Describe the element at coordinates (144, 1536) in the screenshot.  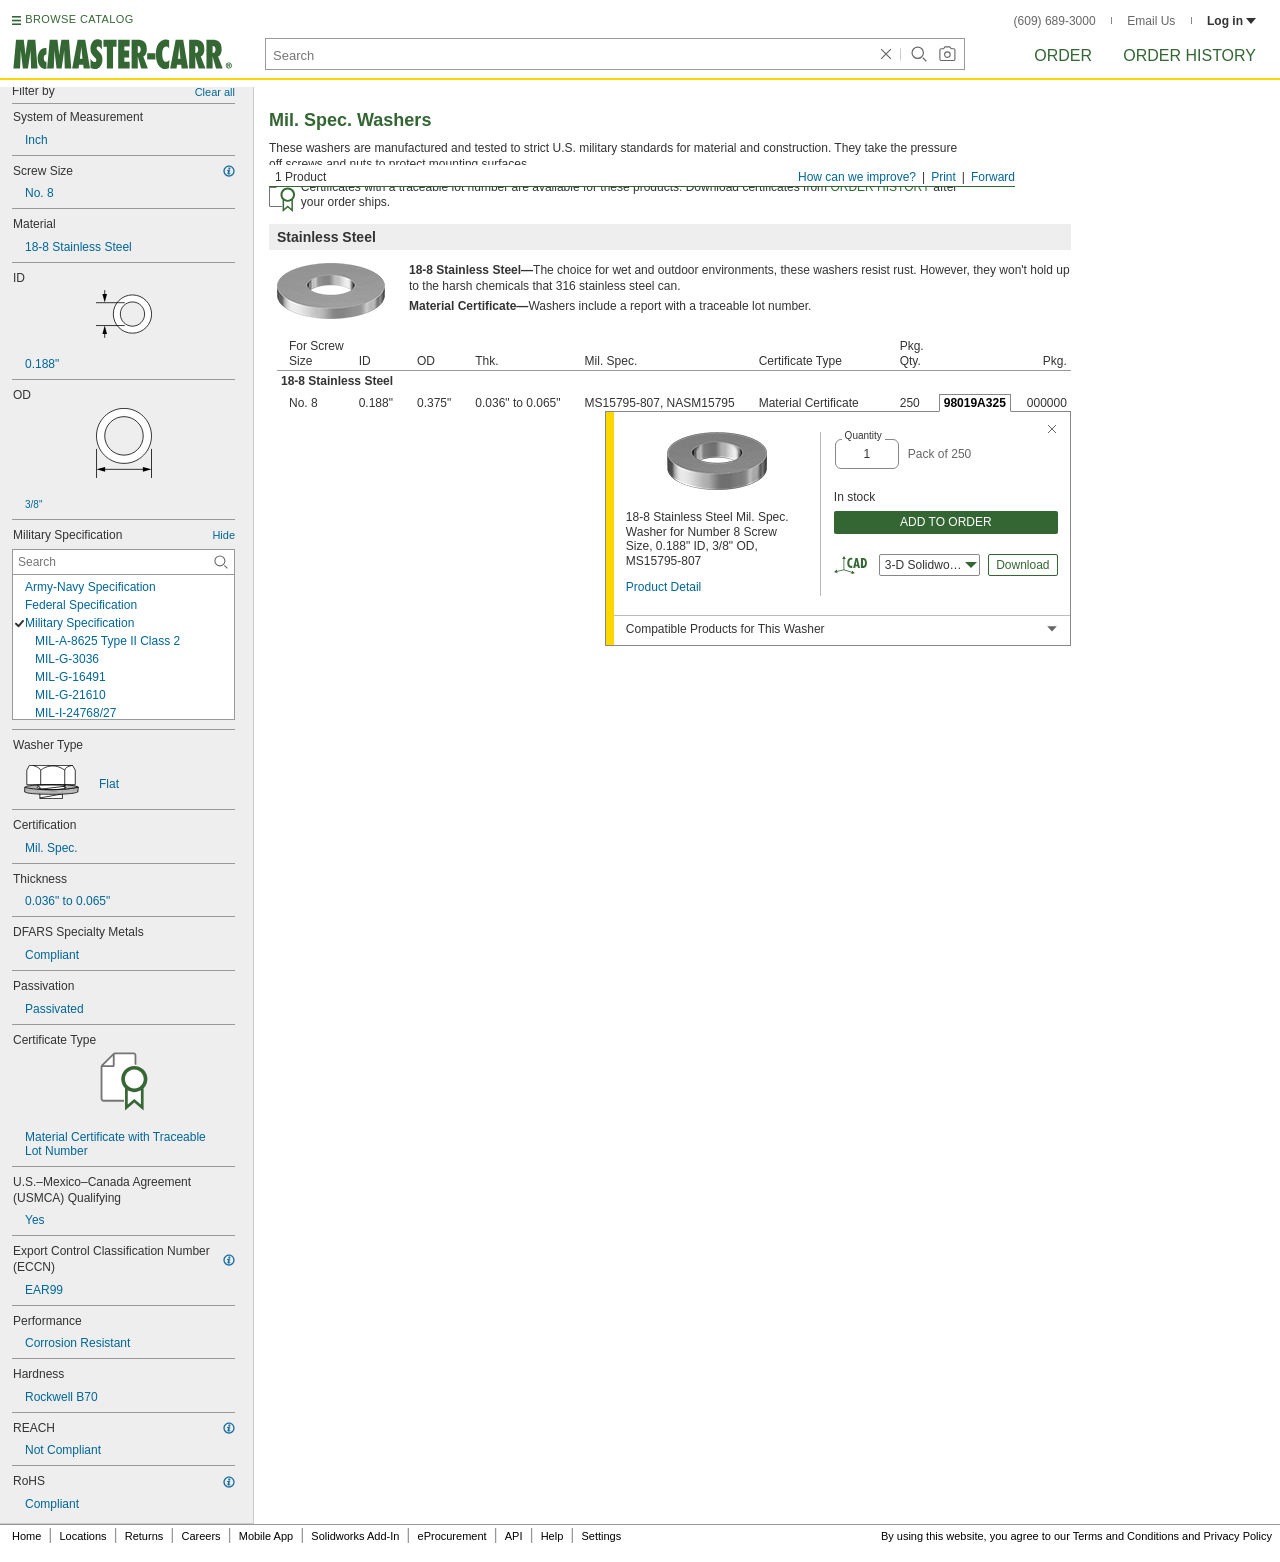
I see `Returns` at that location.